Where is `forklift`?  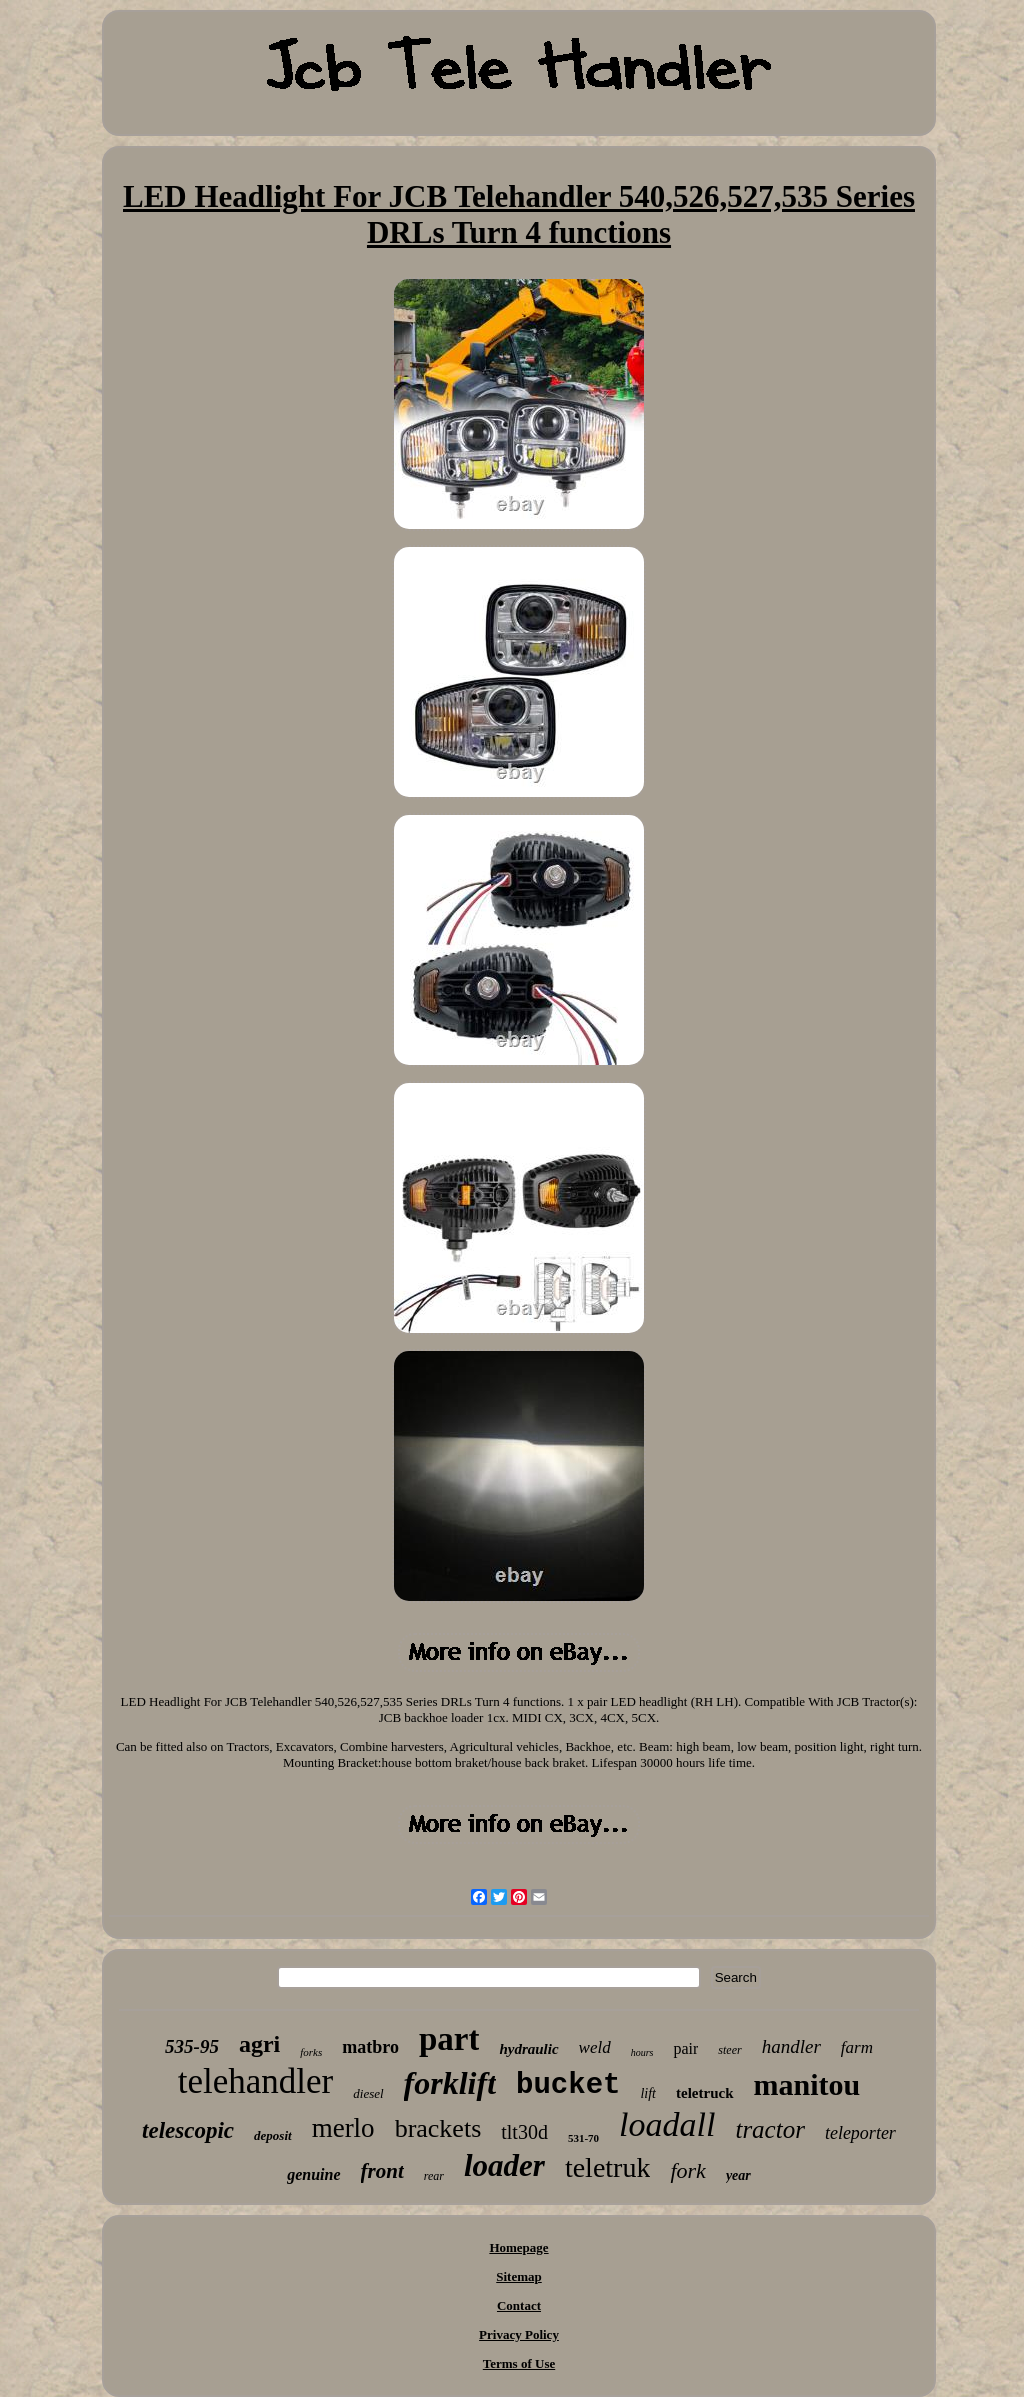
forklift is located at coordinates (450, 2083).